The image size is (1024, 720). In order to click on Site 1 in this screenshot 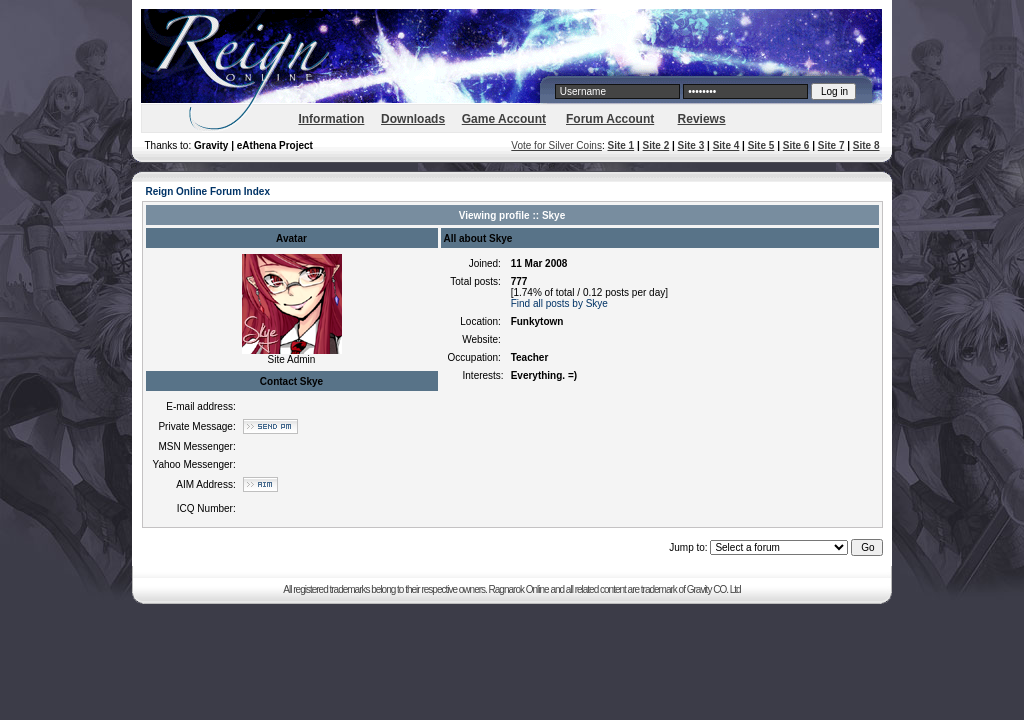, I will do `click(620, 145)`.